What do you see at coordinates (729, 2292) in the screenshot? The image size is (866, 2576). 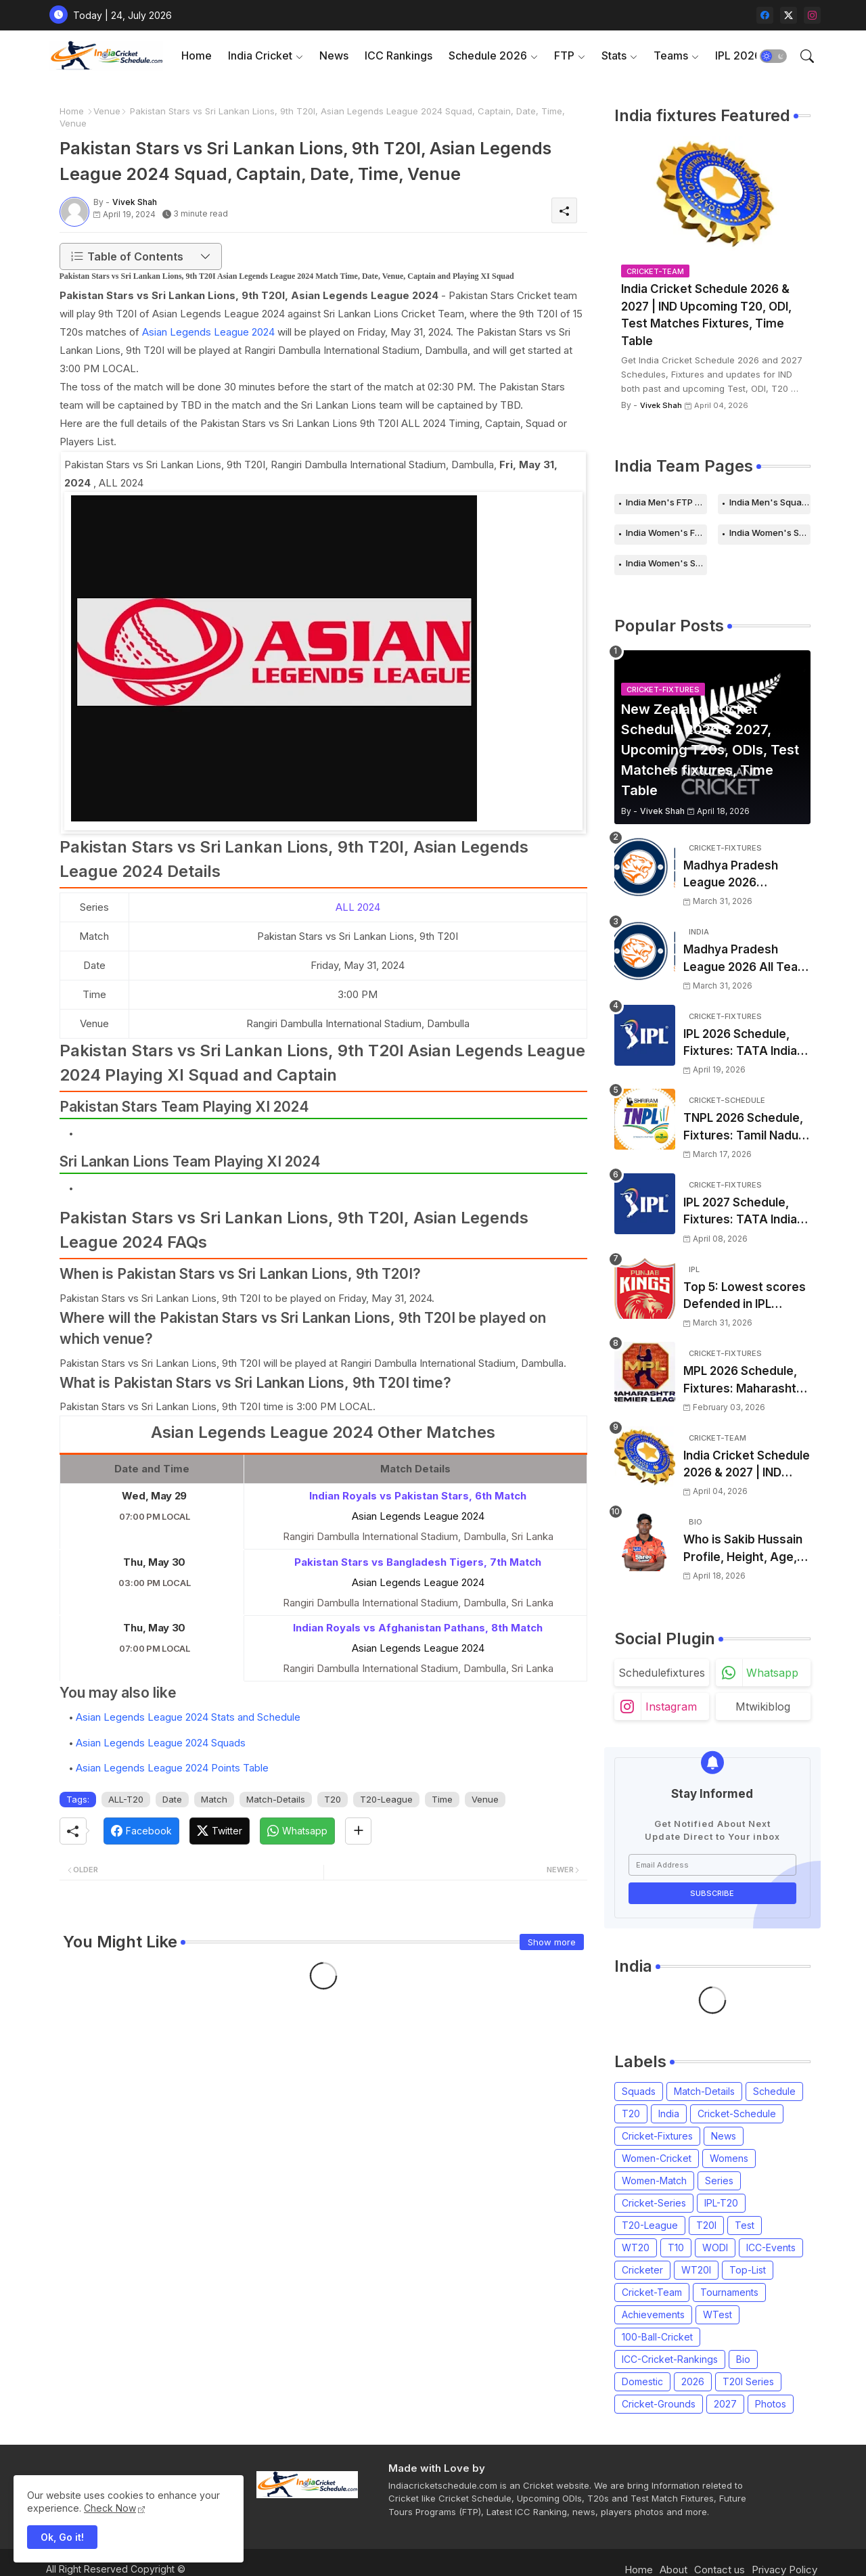 I see `Tournaments` at bounding box center [729, 2292].